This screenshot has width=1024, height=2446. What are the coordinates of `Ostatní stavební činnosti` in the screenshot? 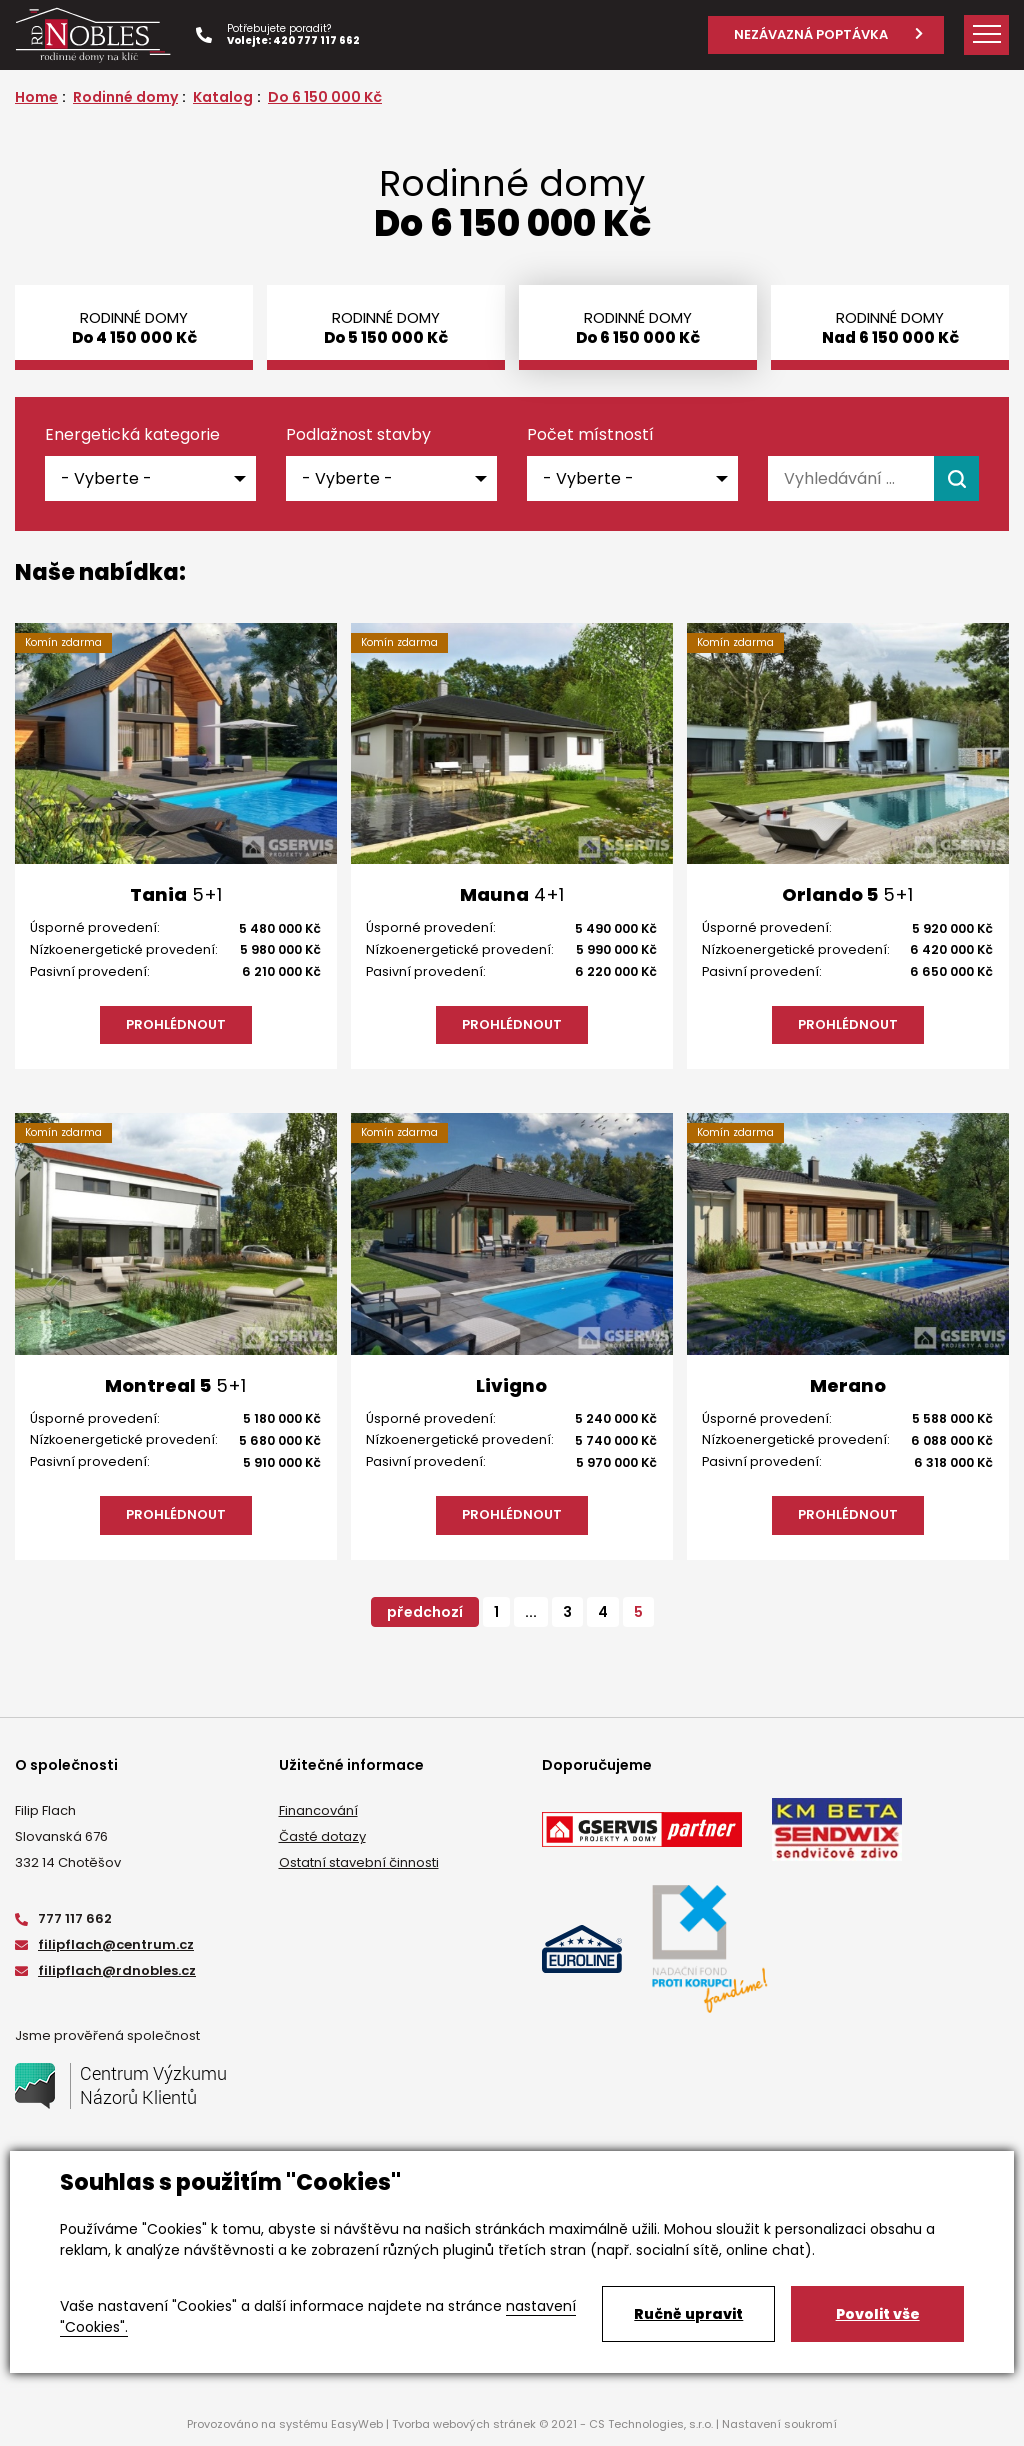 It's located at (359, 1862).